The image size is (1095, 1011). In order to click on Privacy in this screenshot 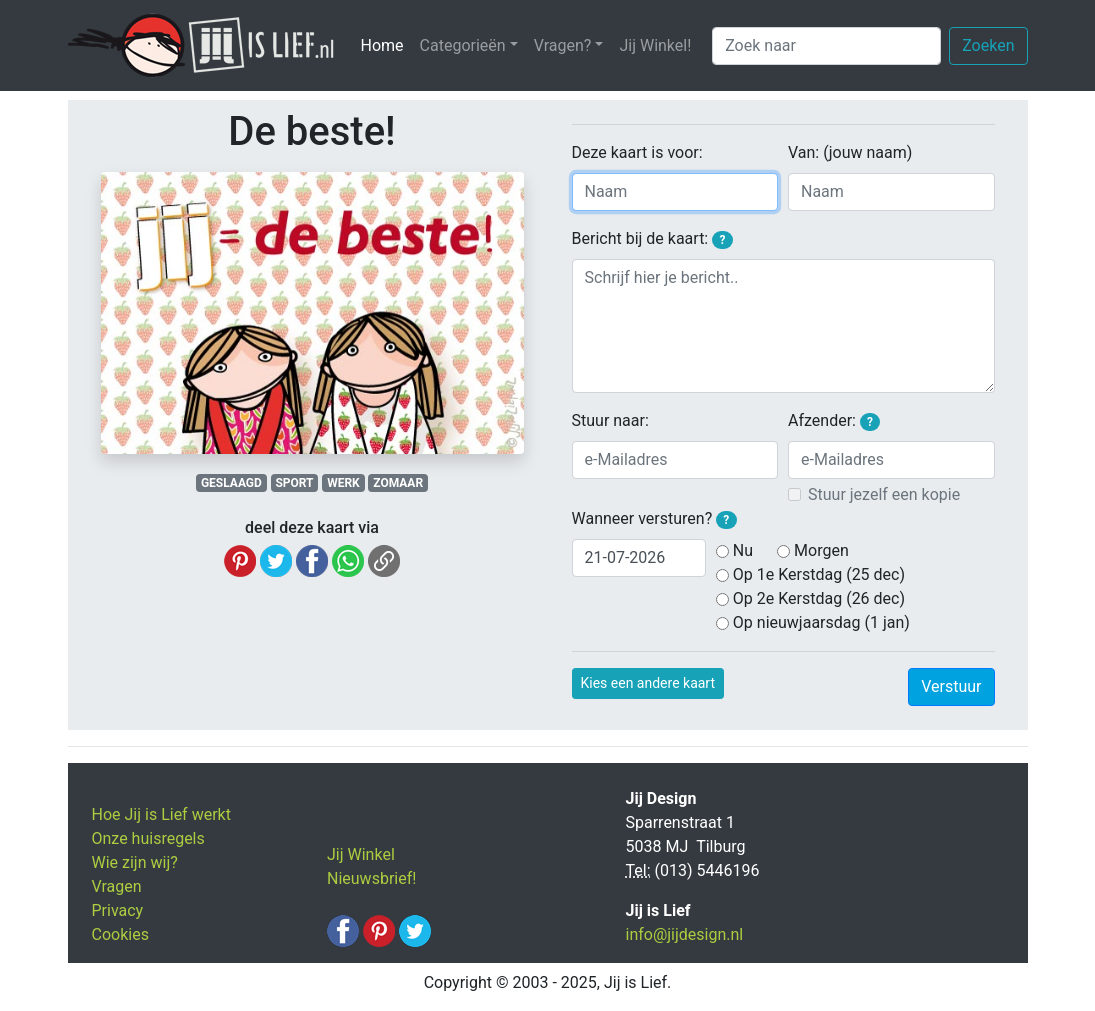, I will do `click(118, 910)`.